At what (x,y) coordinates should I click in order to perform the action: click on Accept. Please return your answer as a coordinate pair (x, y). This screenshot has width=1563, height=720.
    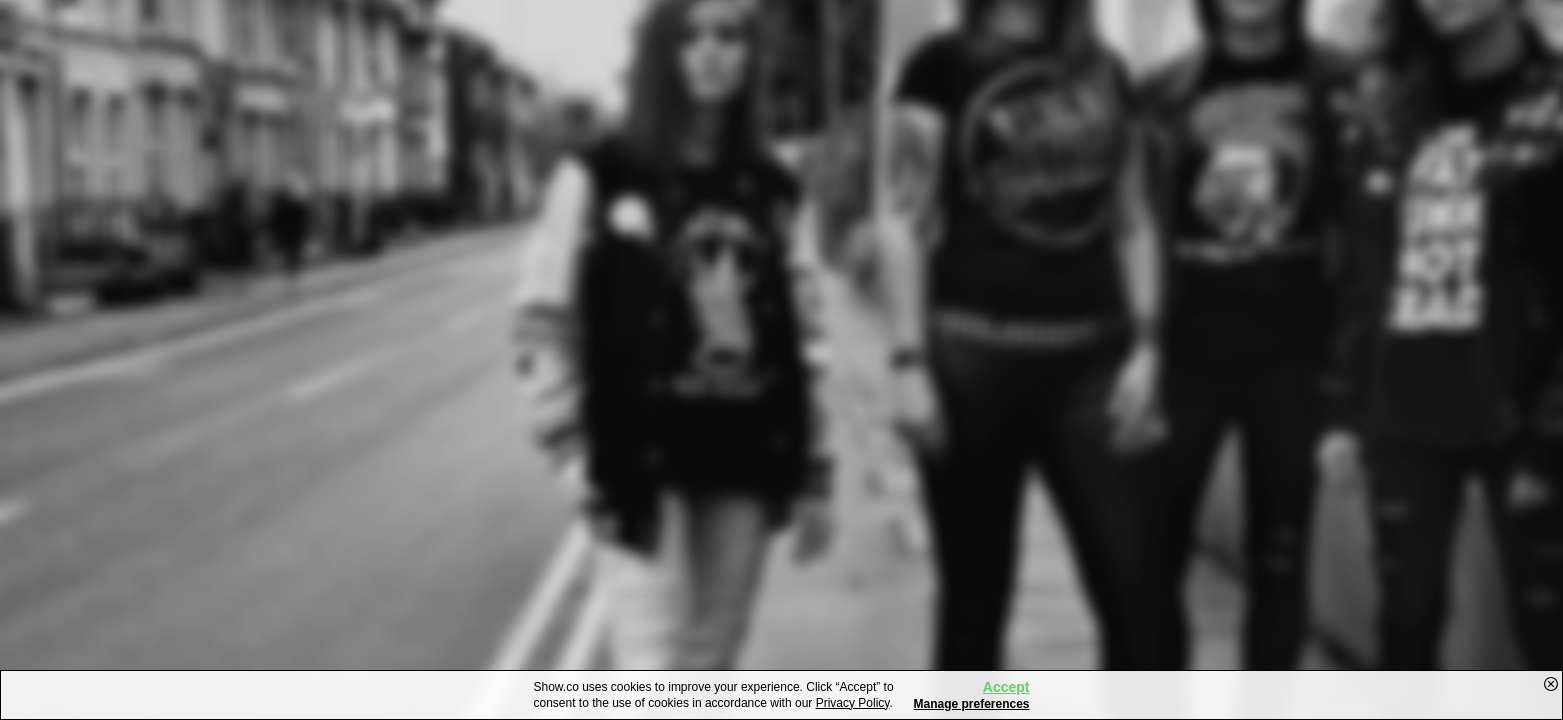
    Looking at the image, I should click on (1006, 687).